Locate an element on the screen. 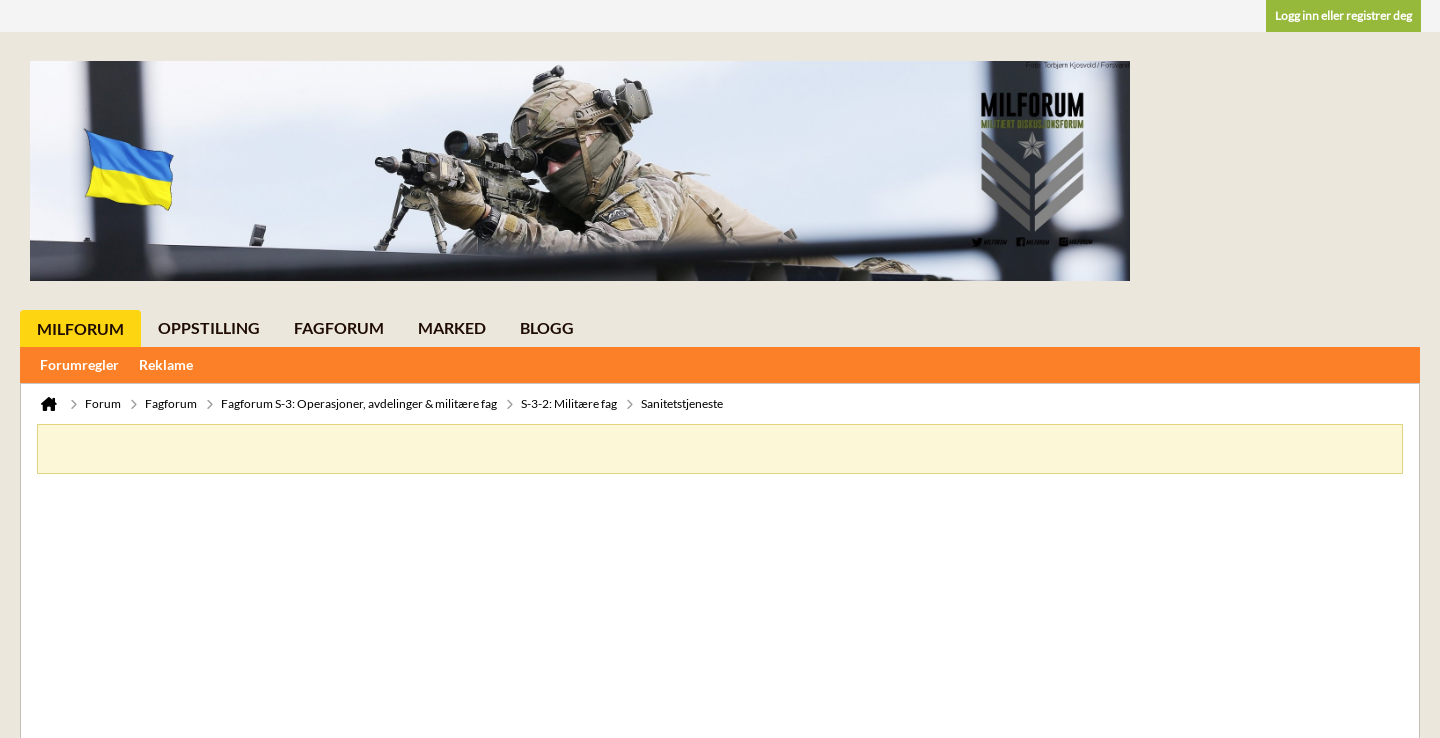 Image resolution: width=1440 pixels, height=738 pixels. Marked is located at coordinates (452, 327).